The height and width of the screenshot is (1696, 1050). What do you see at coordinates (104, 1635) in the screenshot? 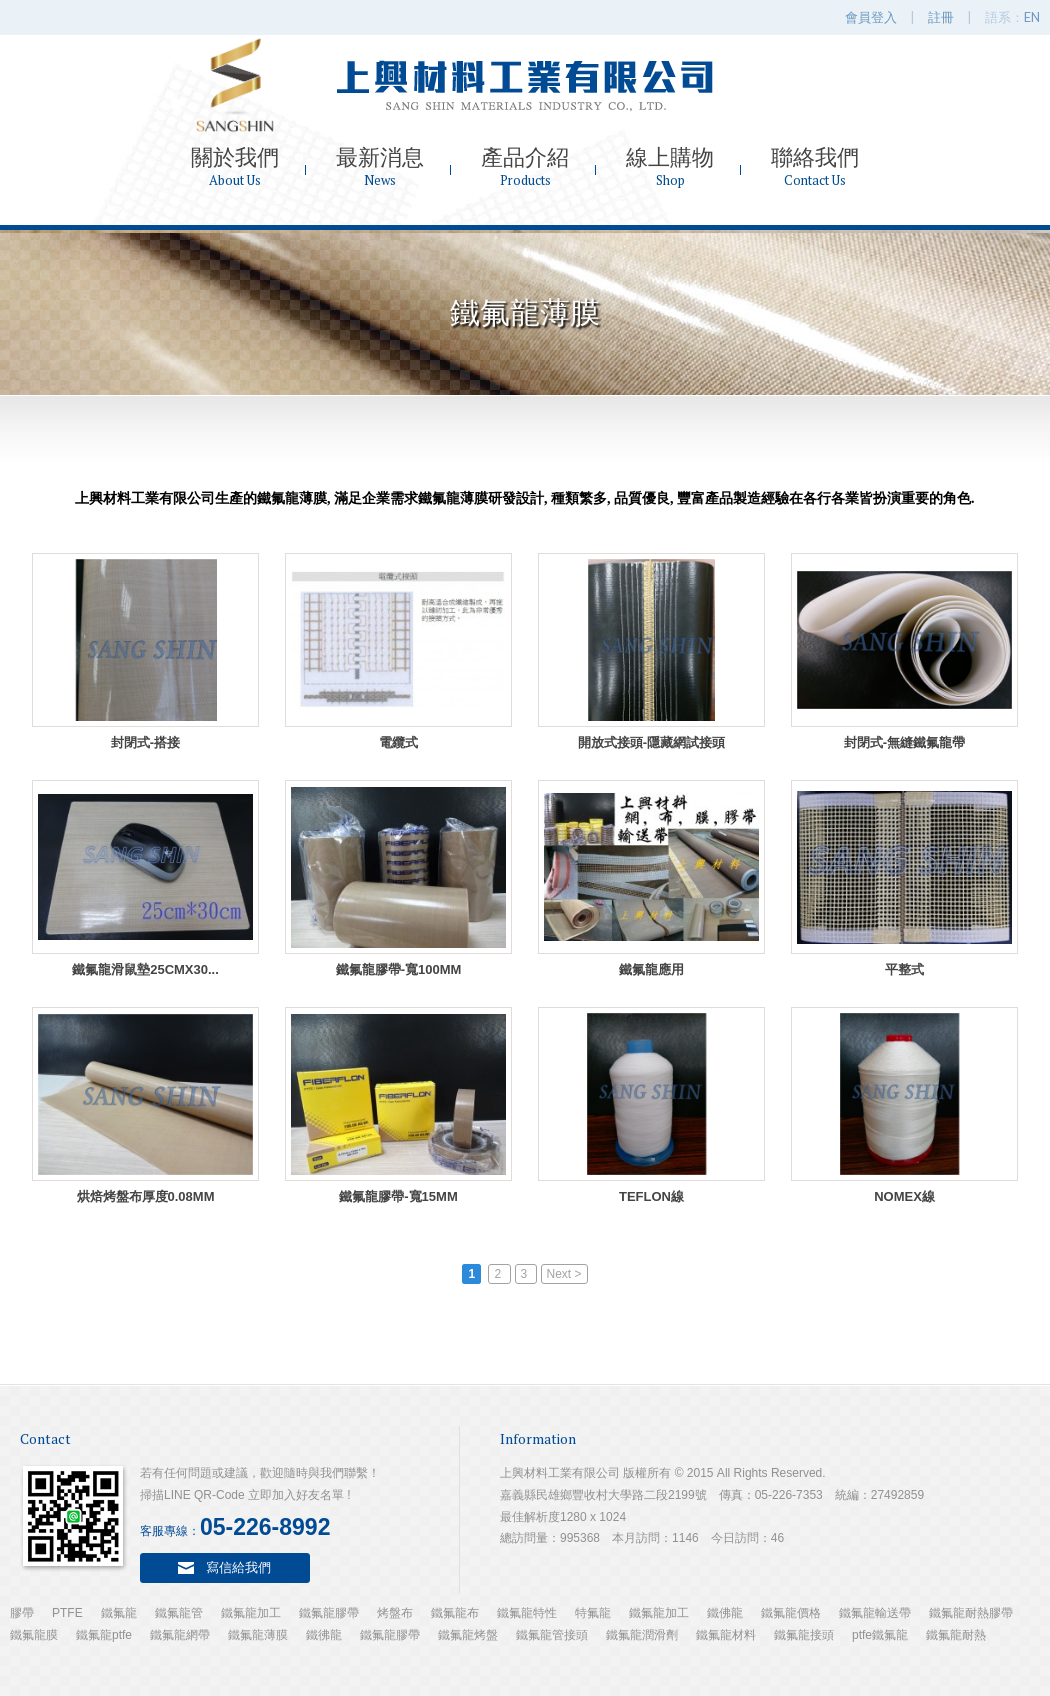
I see `鐵氟龍ptfe` at bounding box center [104, 1635].